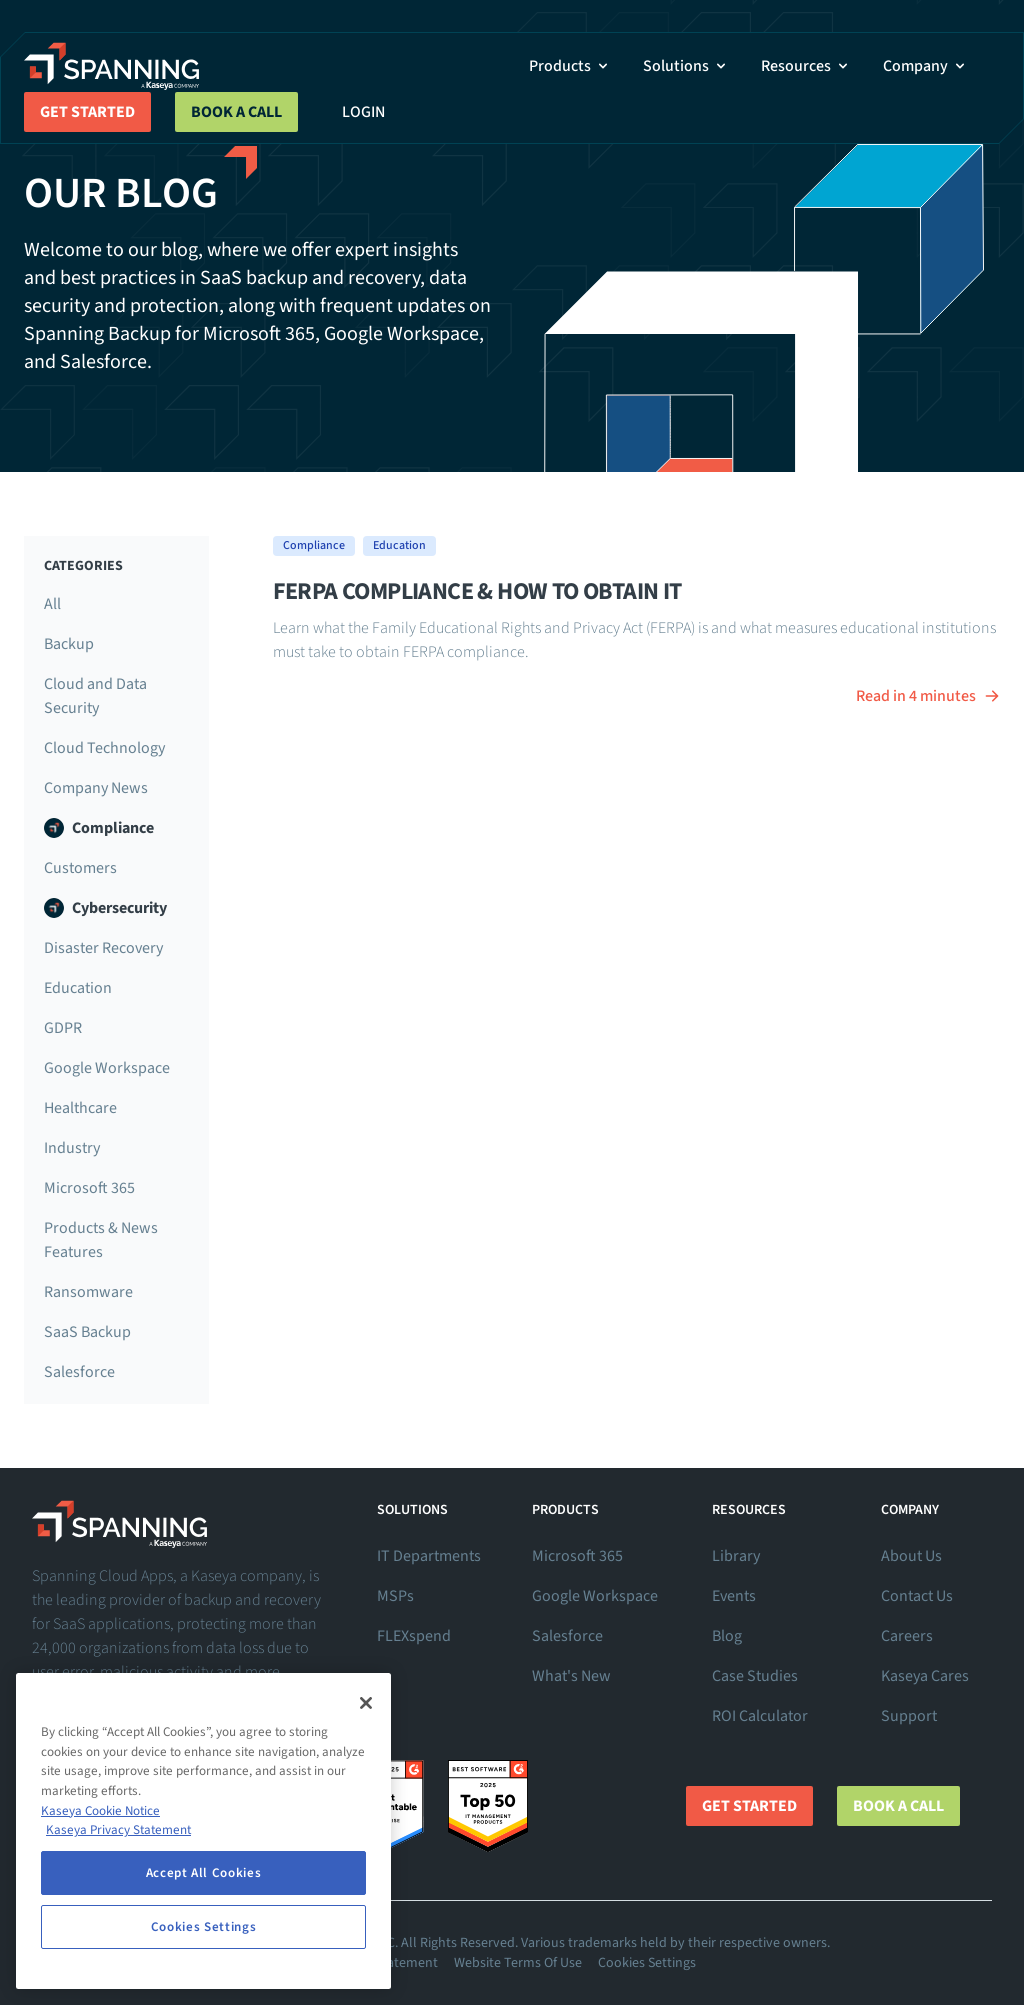  I want to click on MSPs, so click(395, 1596).